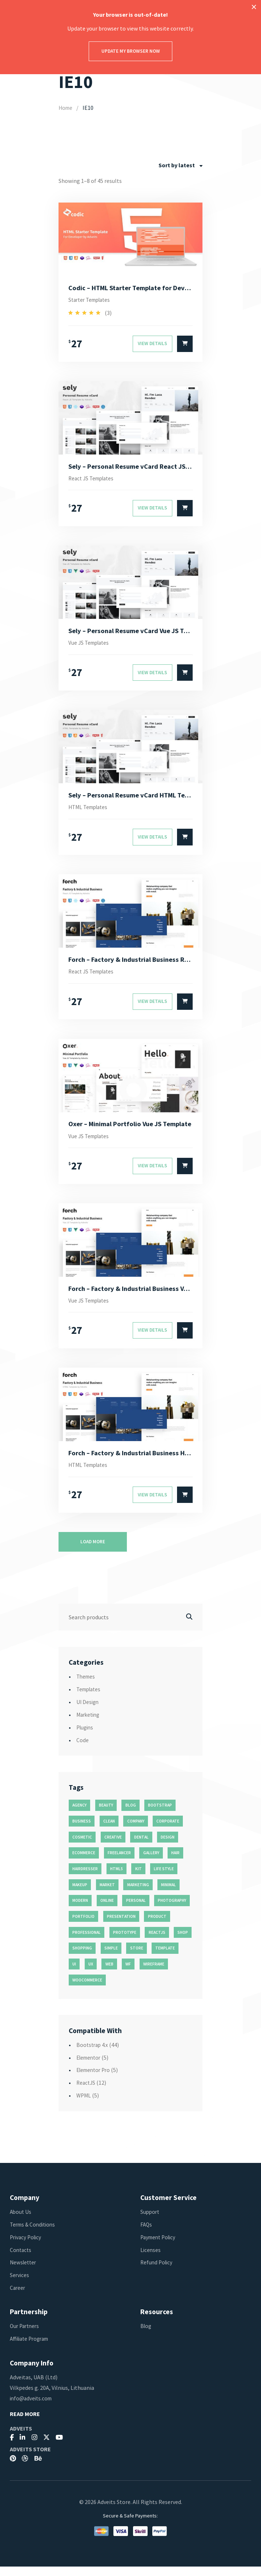 This screenshot has width=261, height=2576. Describe the element at coordinates (111, 1957) in the screenshot. I see `simple [simple (43 products)]` at that location.